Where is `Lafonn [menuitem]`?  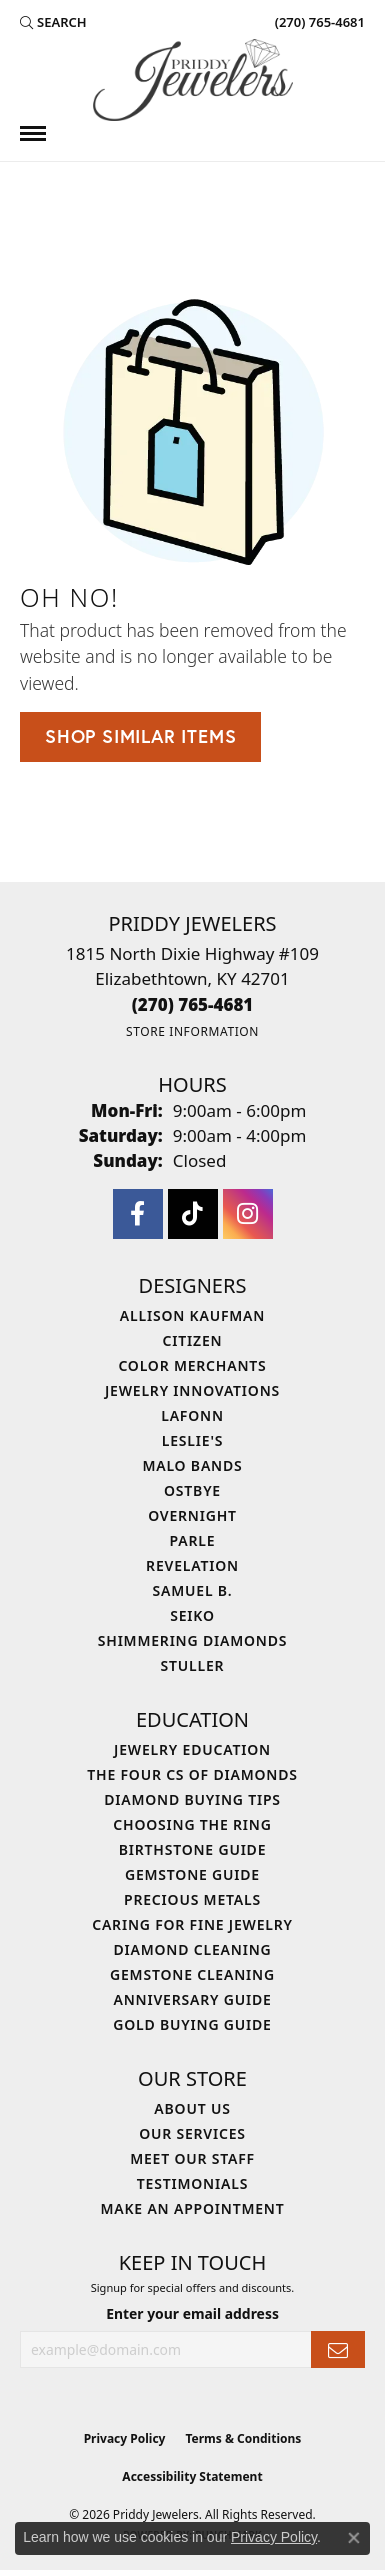
Lafonn [menuitem] is located at coordinates (192, 1415).